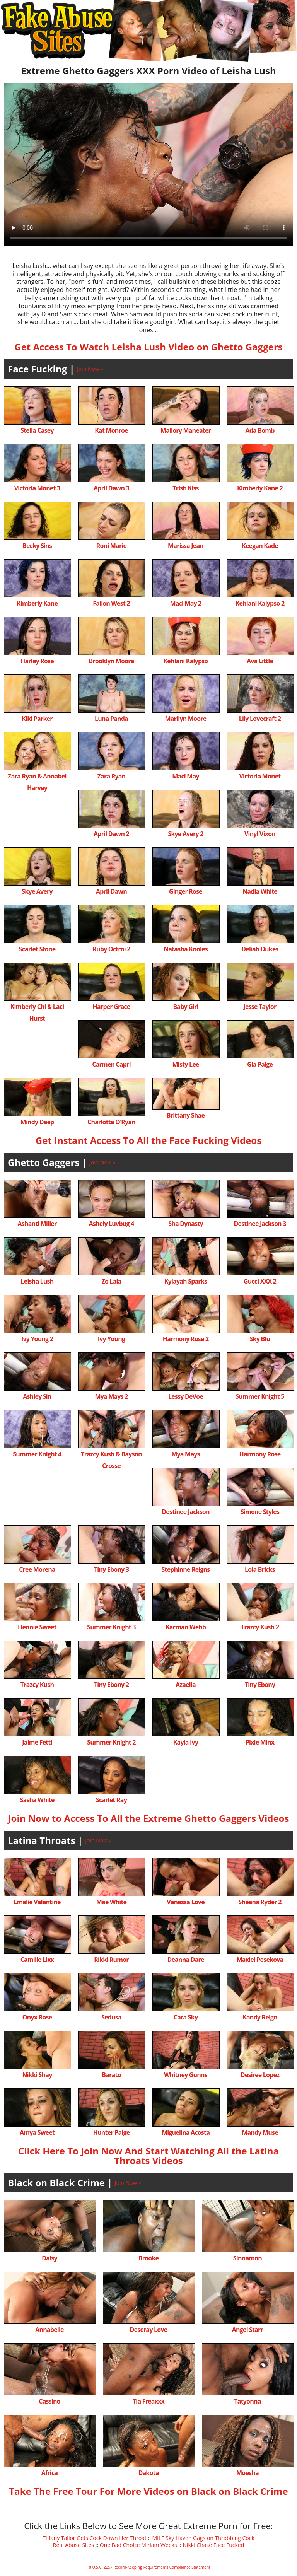 This screenshot has height=2576, width=297. Describe the element at coordinates (37, 1742) in the screenshot. I see `Jaime Fetti` at that location.